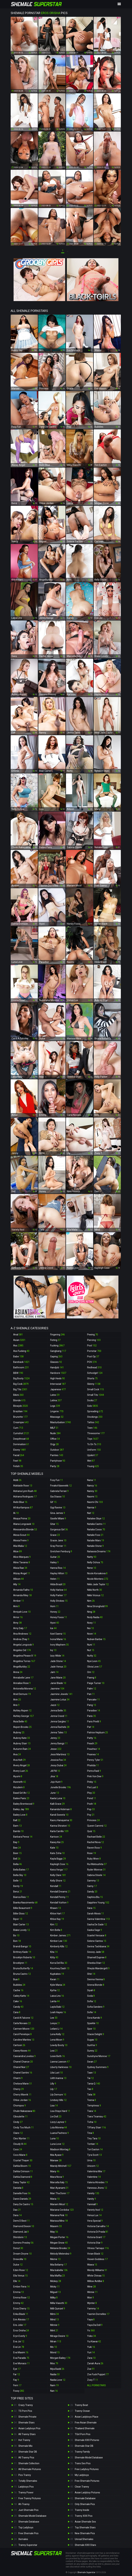  What do you see at coordinates (57, 2176) in the screenshot?
I see `Mara Nova` at bounding box center [57, 2176].